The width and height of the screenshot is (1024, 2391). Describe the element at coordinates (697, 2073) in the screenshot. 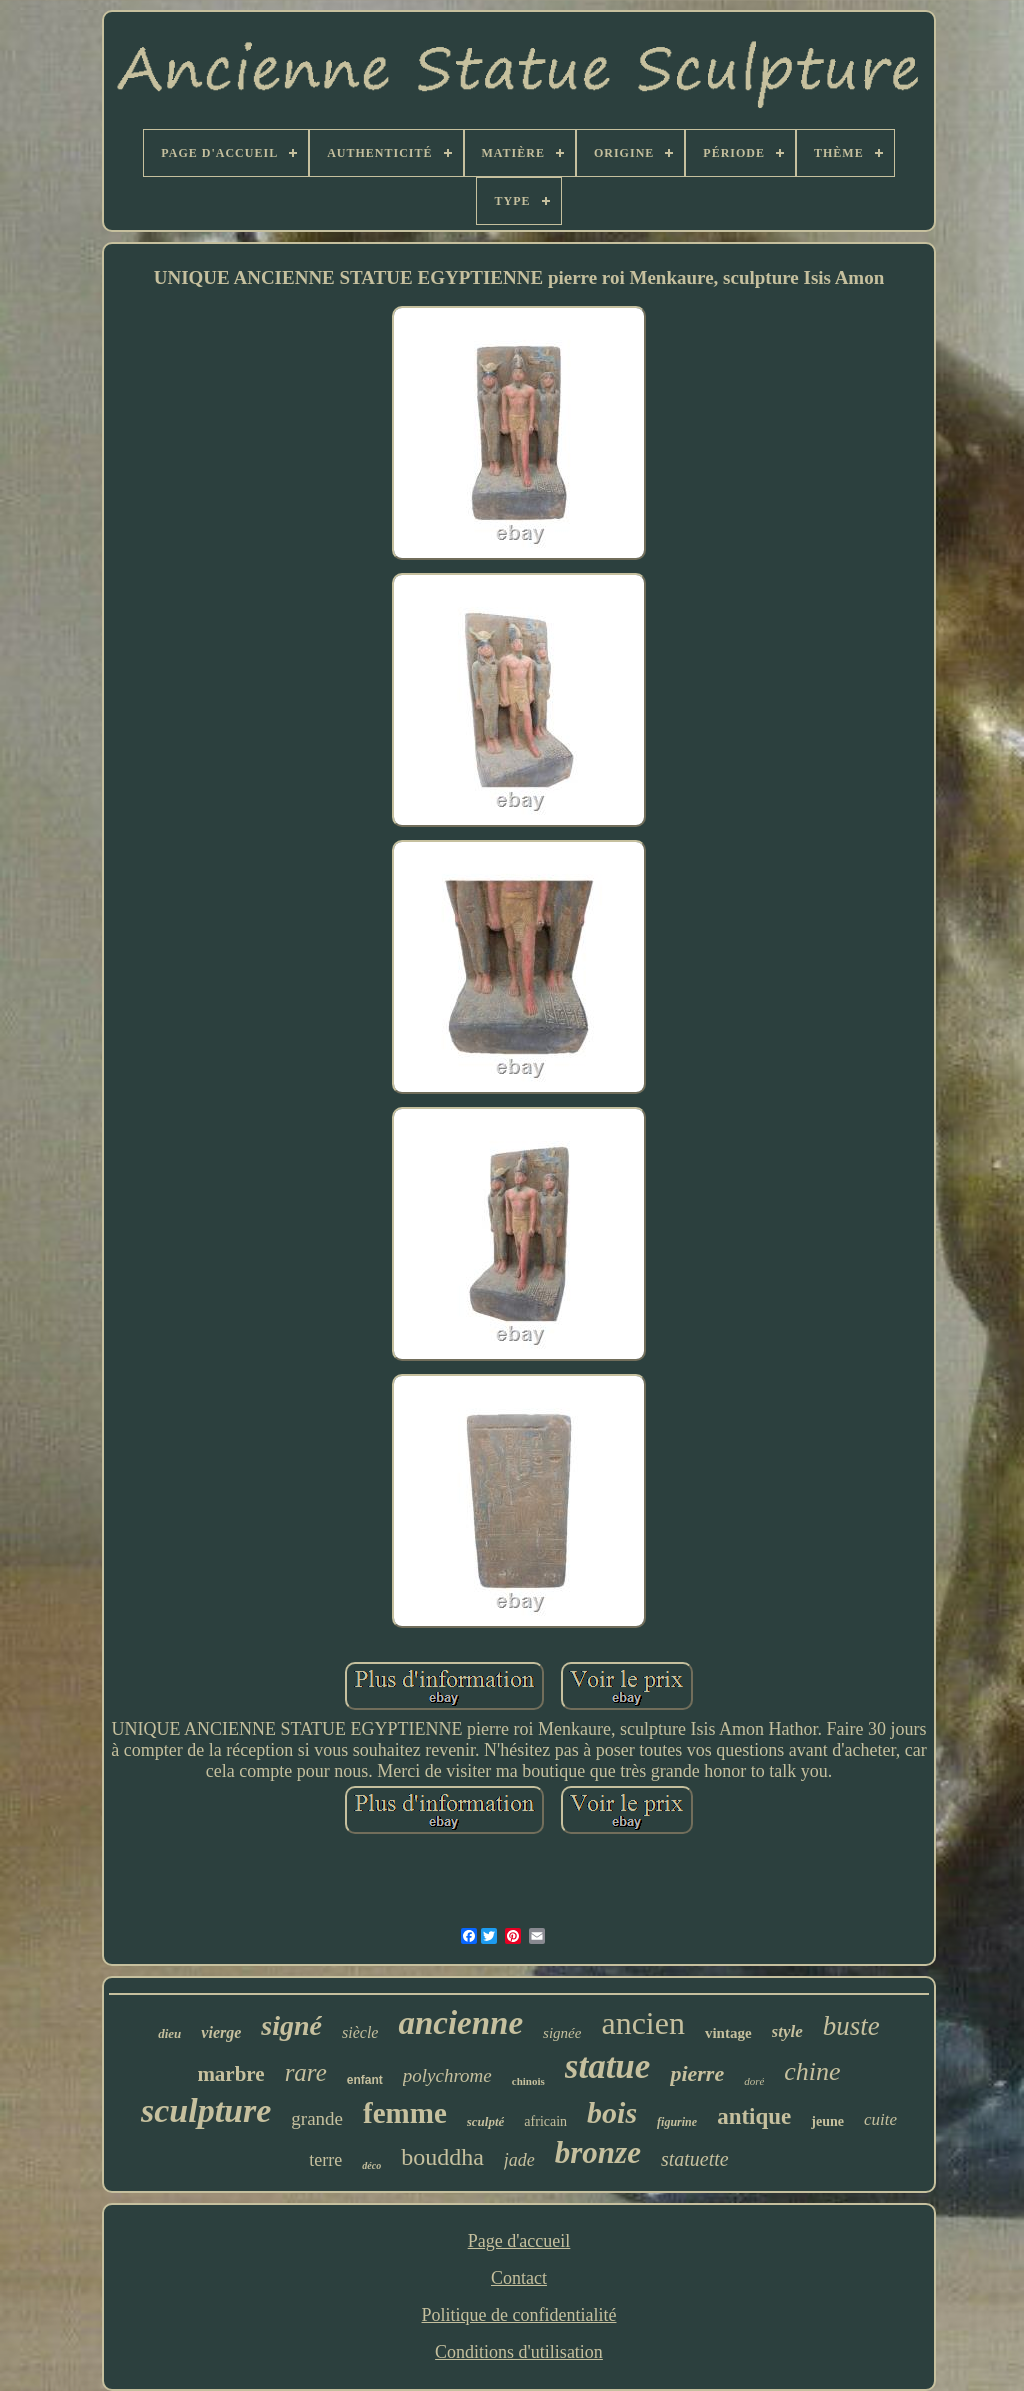

I see `pierre` at that location.